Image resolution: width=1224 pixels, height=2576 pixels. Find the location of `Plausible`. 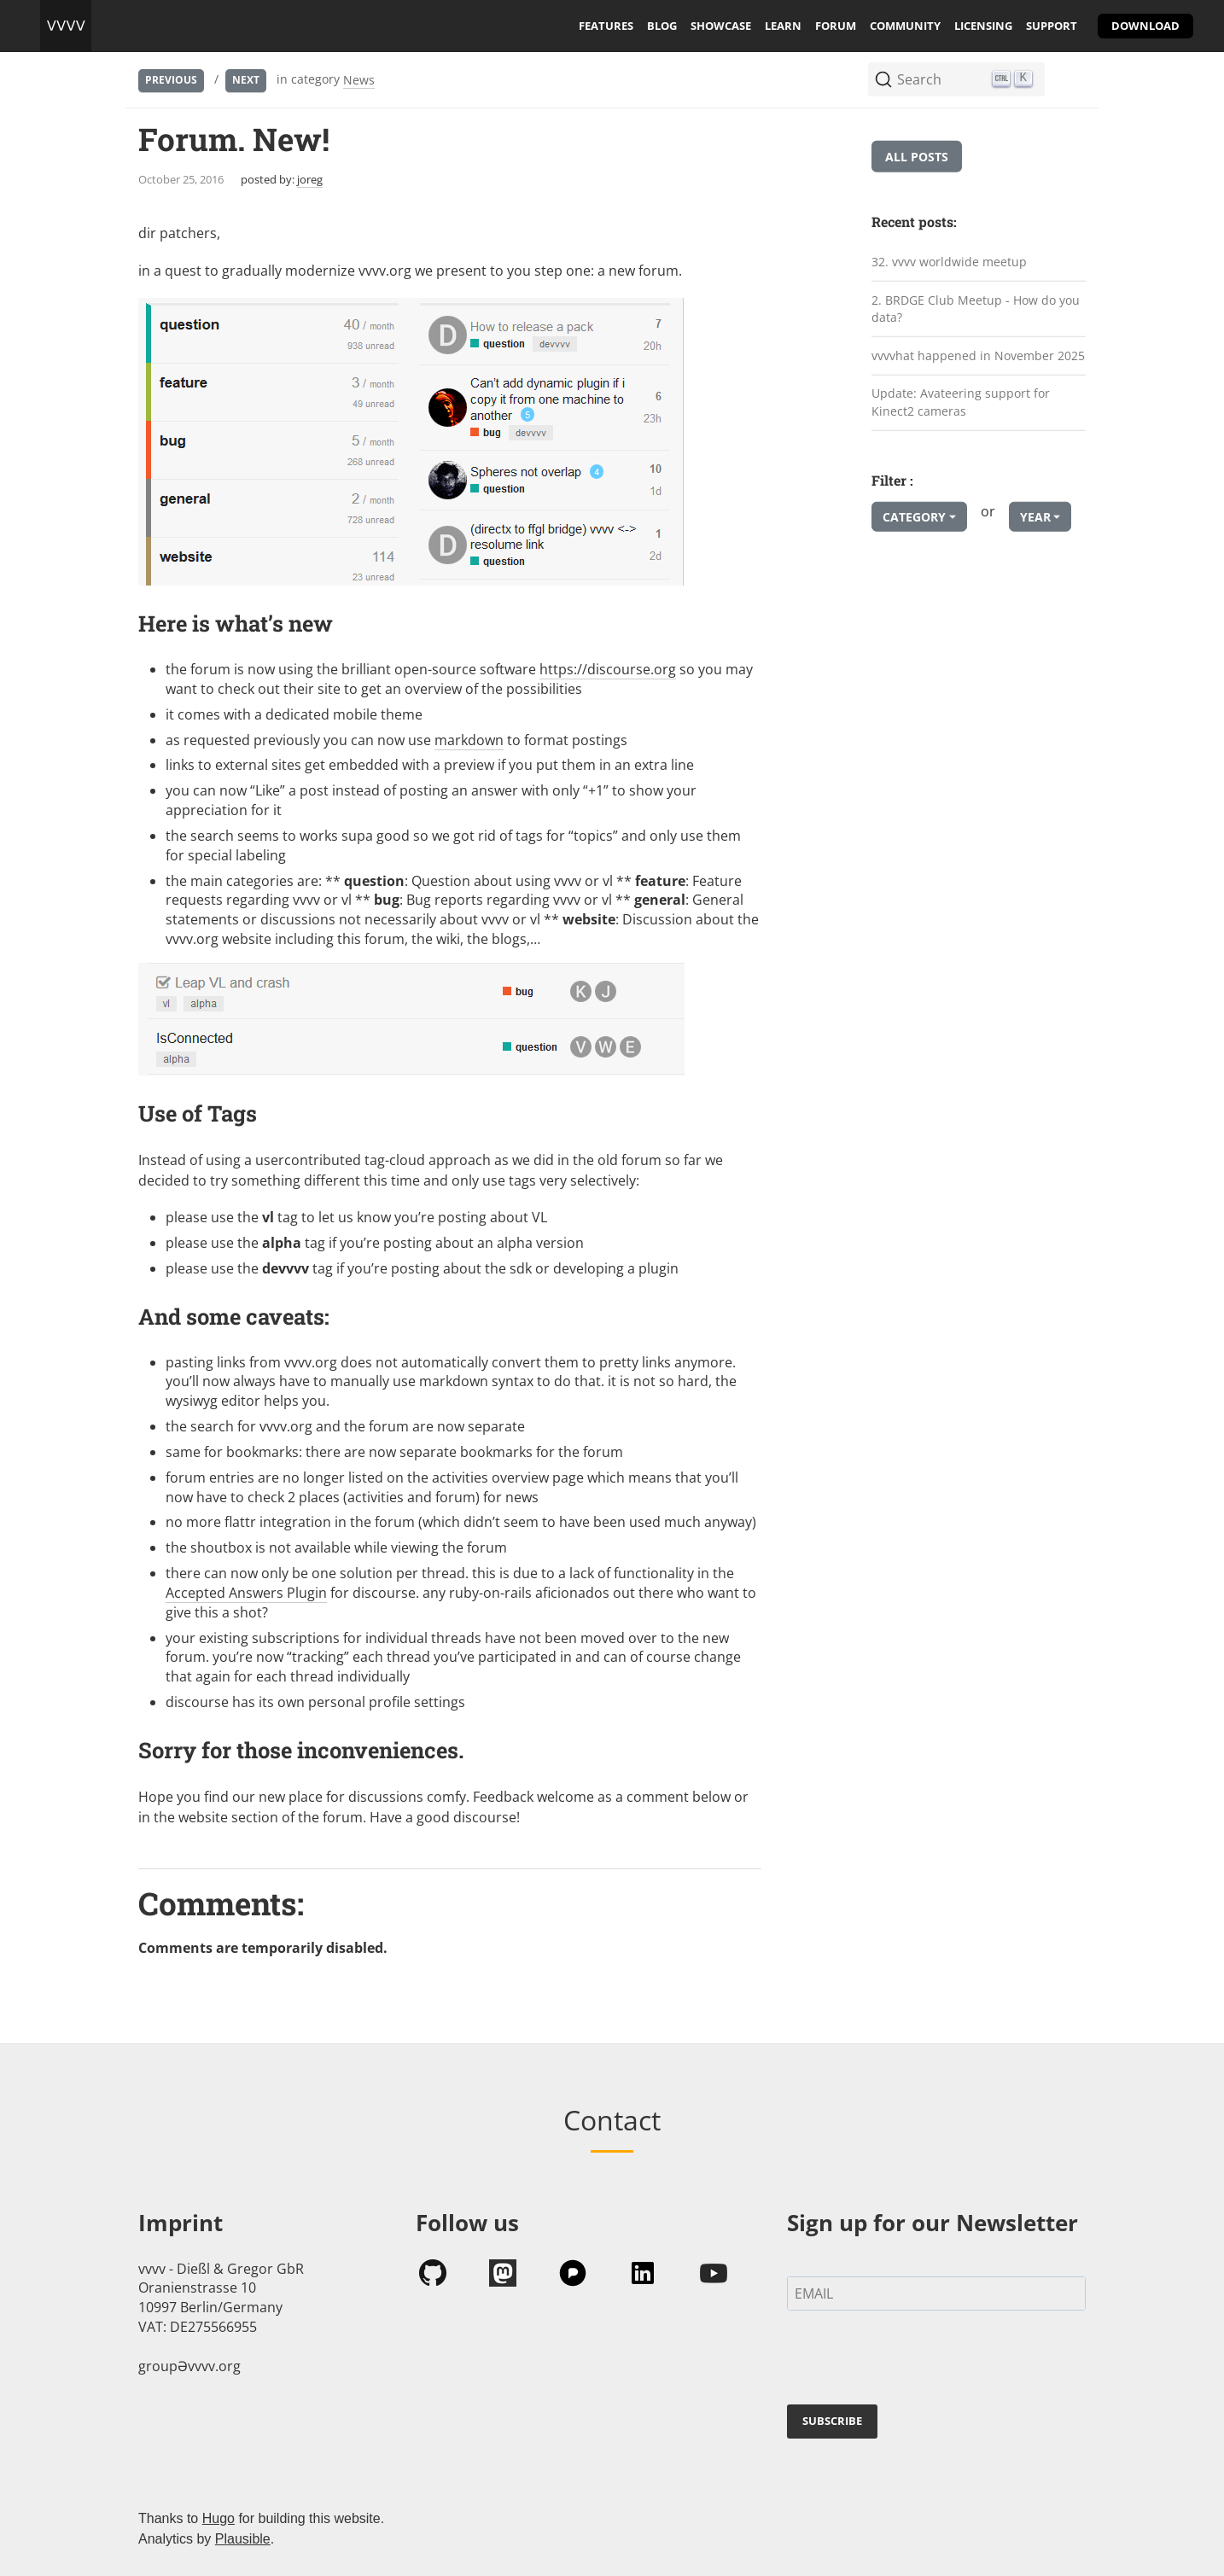

Plausible is located at coordinates (243, 2539).